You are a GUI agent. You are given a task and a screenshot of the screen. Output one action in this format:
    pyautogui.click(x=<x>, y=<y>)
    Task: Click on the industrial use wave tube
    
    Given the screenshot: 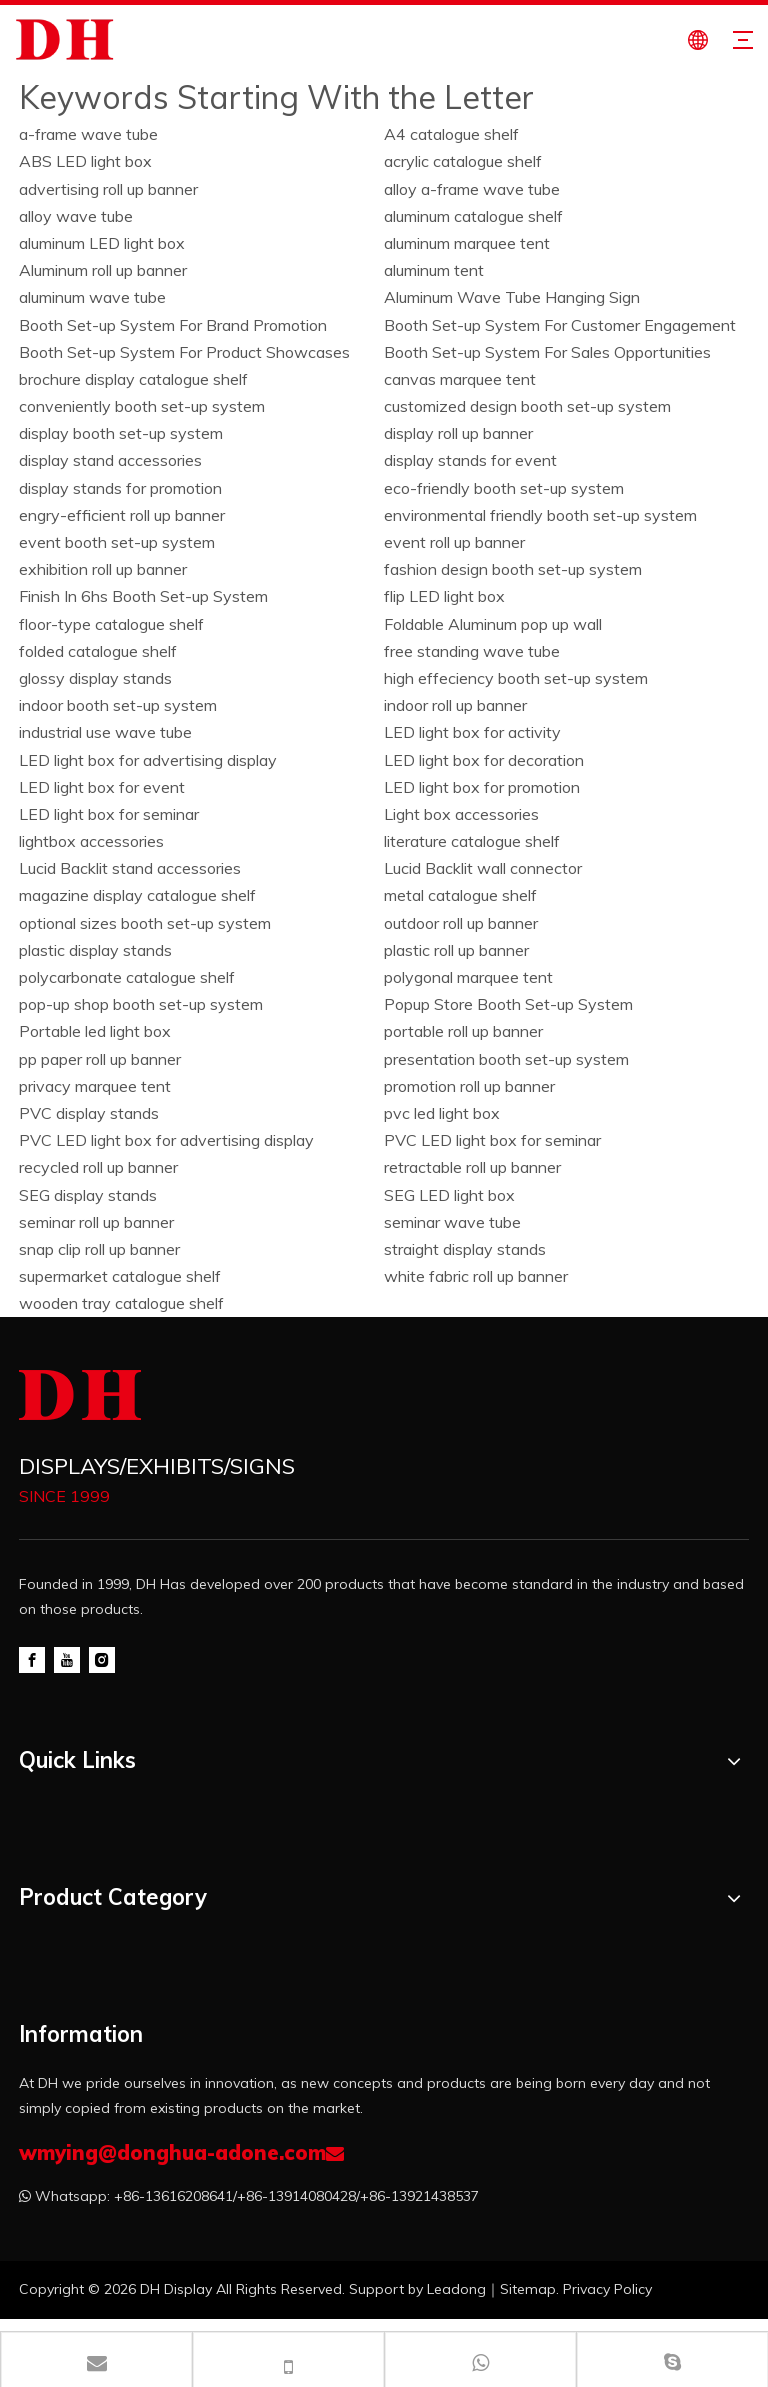 What is the action you would take?
    pyautogui.click(x=105, y=732)
    